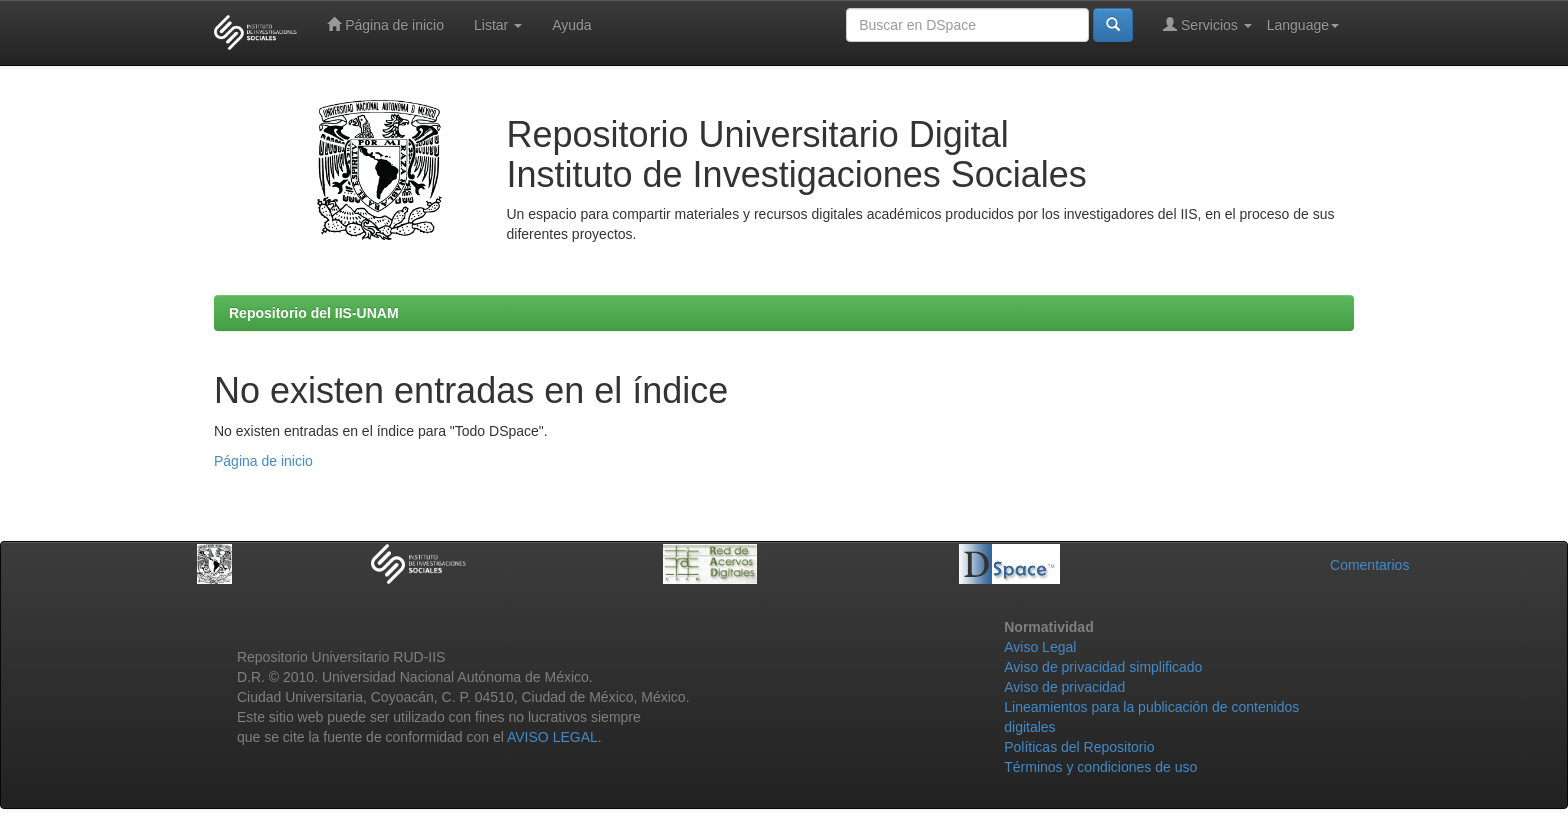 The width and height of the screenshot is (1568, 829). Describe the element at coordinates (1207, 24) in the screenshot. I see `Servicios` at that location.